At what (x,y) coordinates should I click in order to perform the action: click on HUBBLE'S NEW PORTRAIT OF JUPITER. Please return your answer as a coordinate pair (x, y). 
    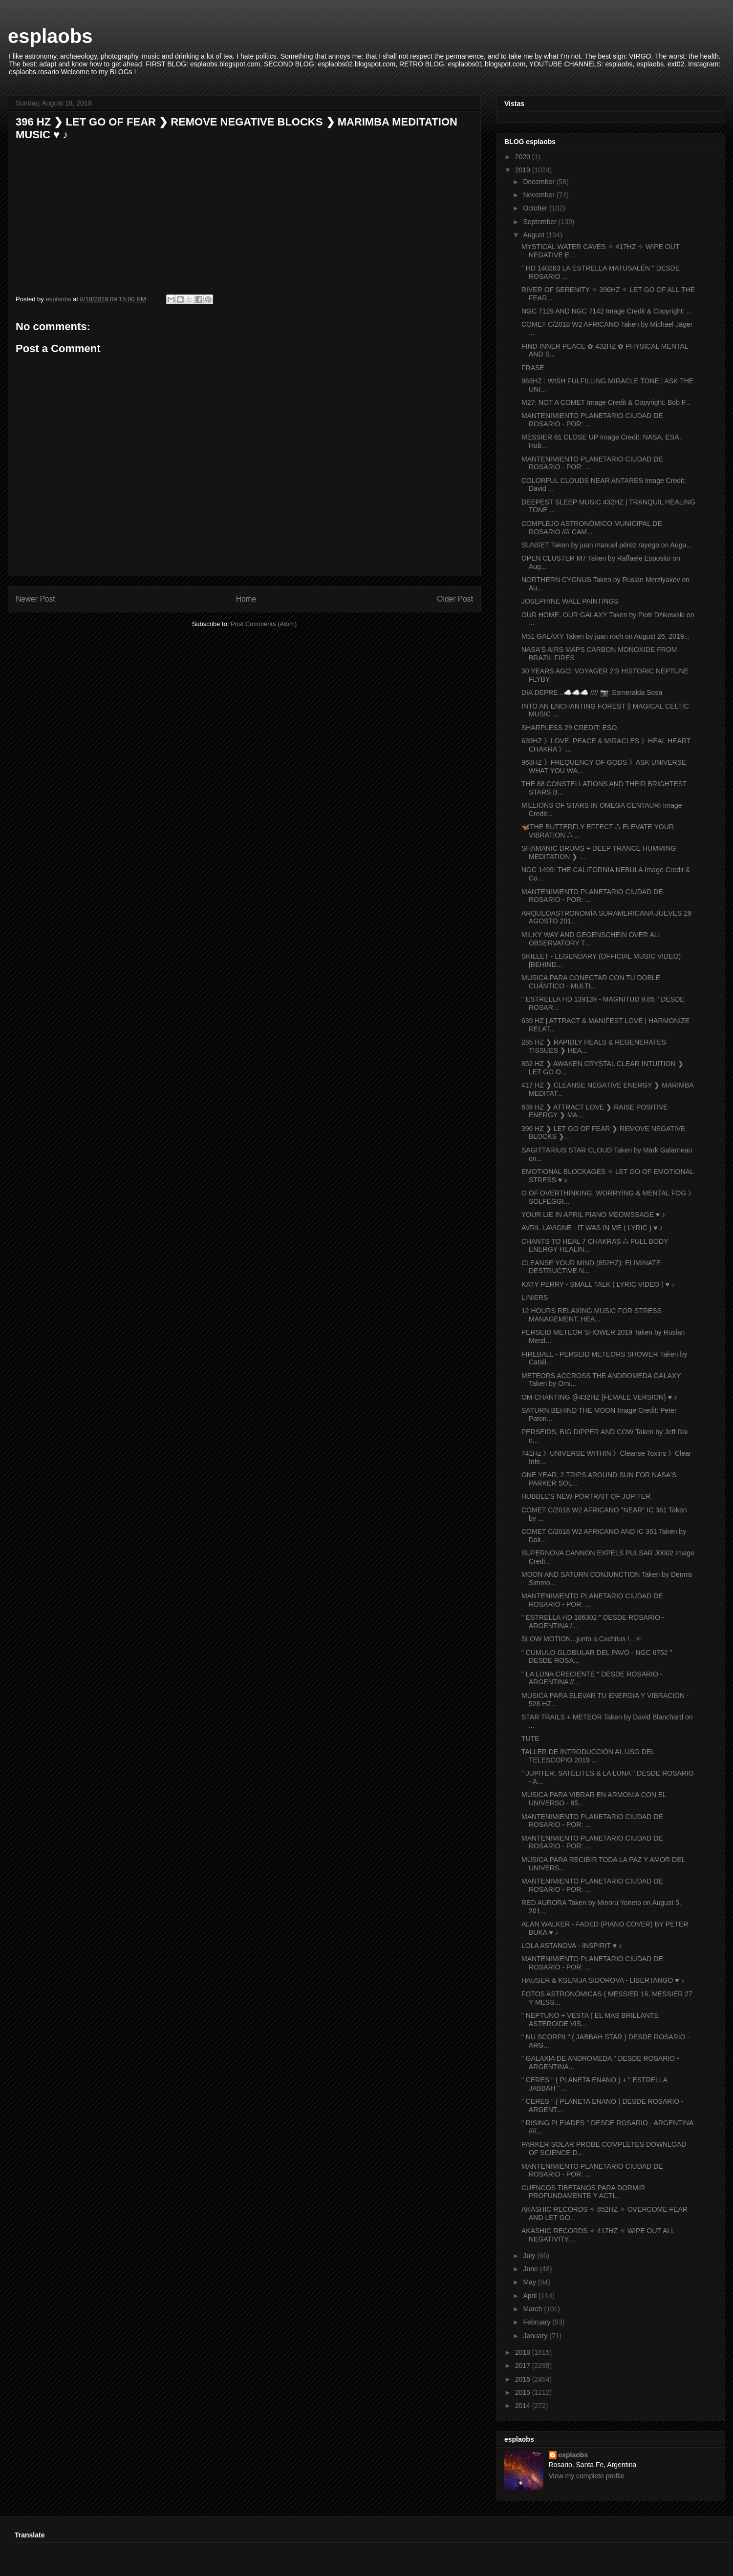
    Looking at the image, I should click on (585, 1496).